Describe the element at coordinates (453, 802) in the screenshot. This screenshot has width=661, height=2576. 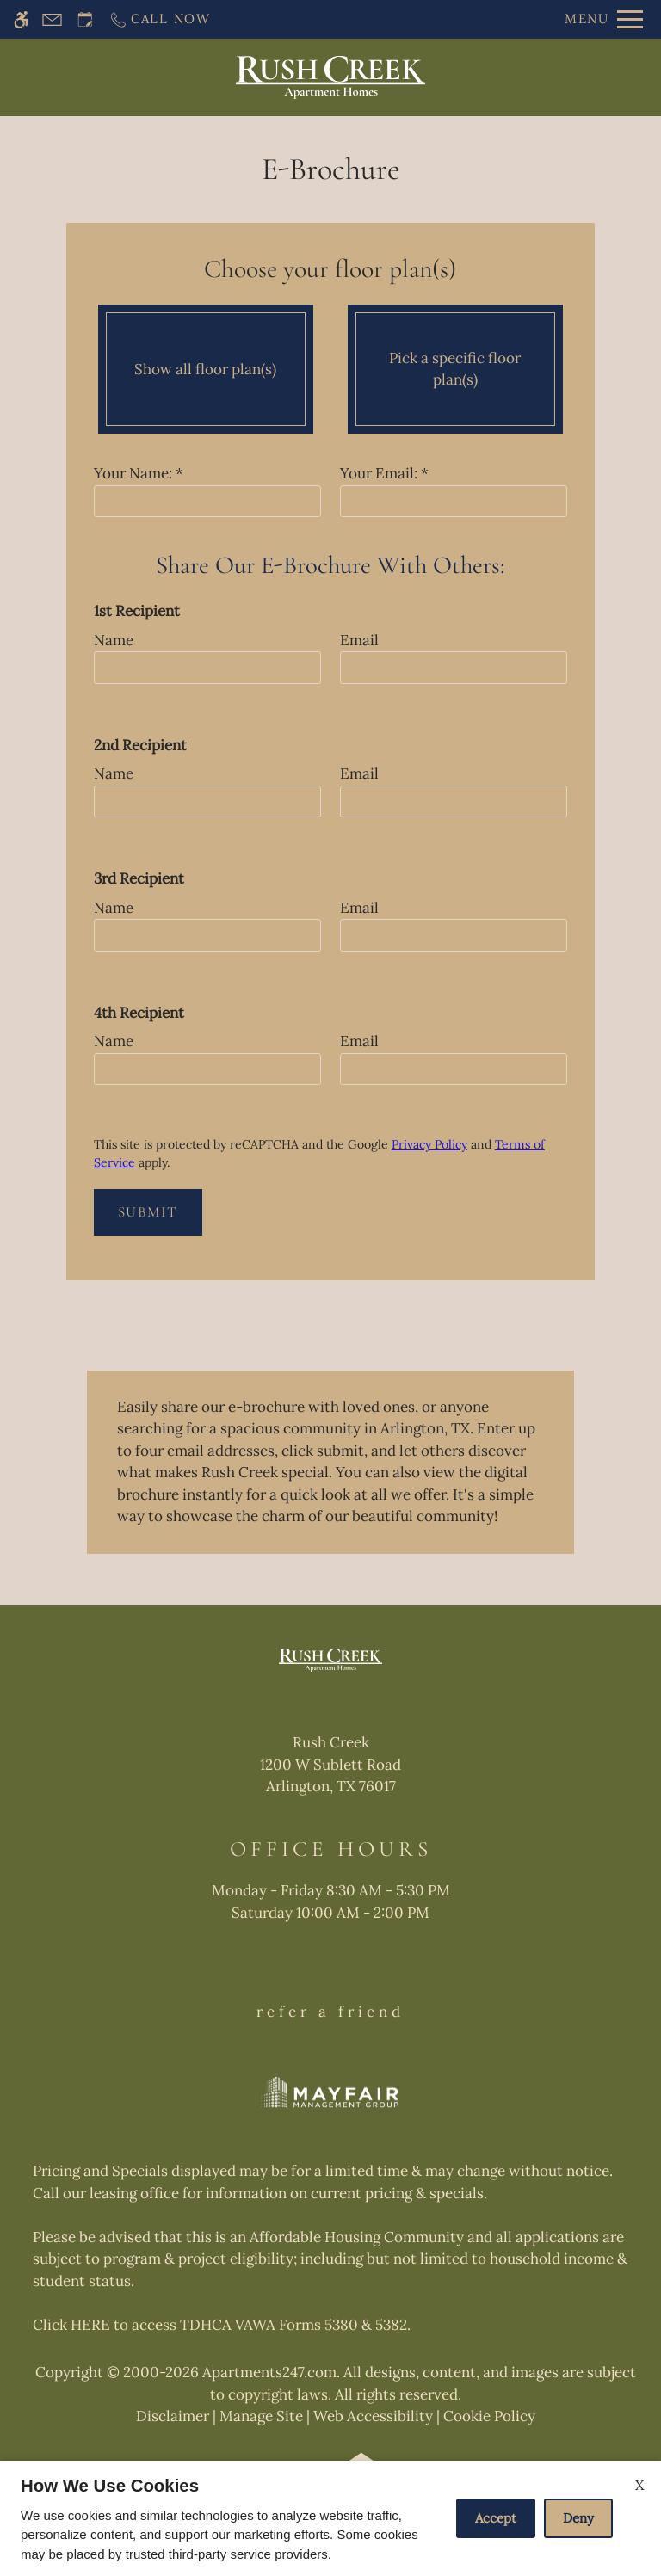
I see `[email two]` at that location.